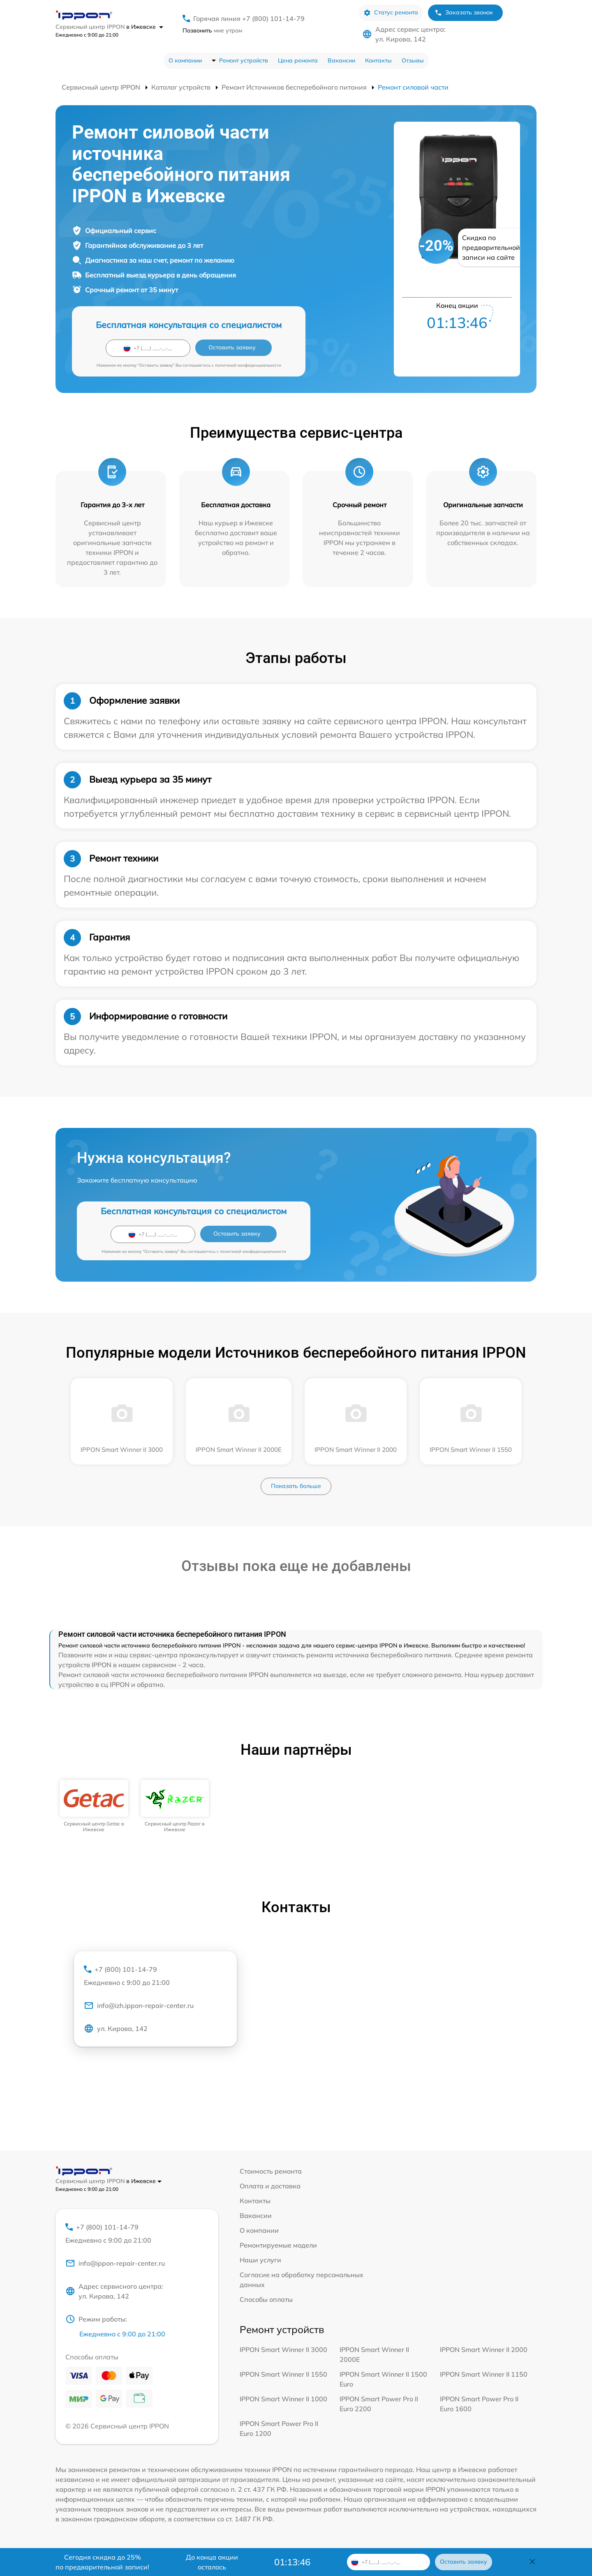 The height and width of the screenshot is (2576, 592). Describe the element at coordinates (378, 60) in the screenshot. I see `Контакты` at that location.